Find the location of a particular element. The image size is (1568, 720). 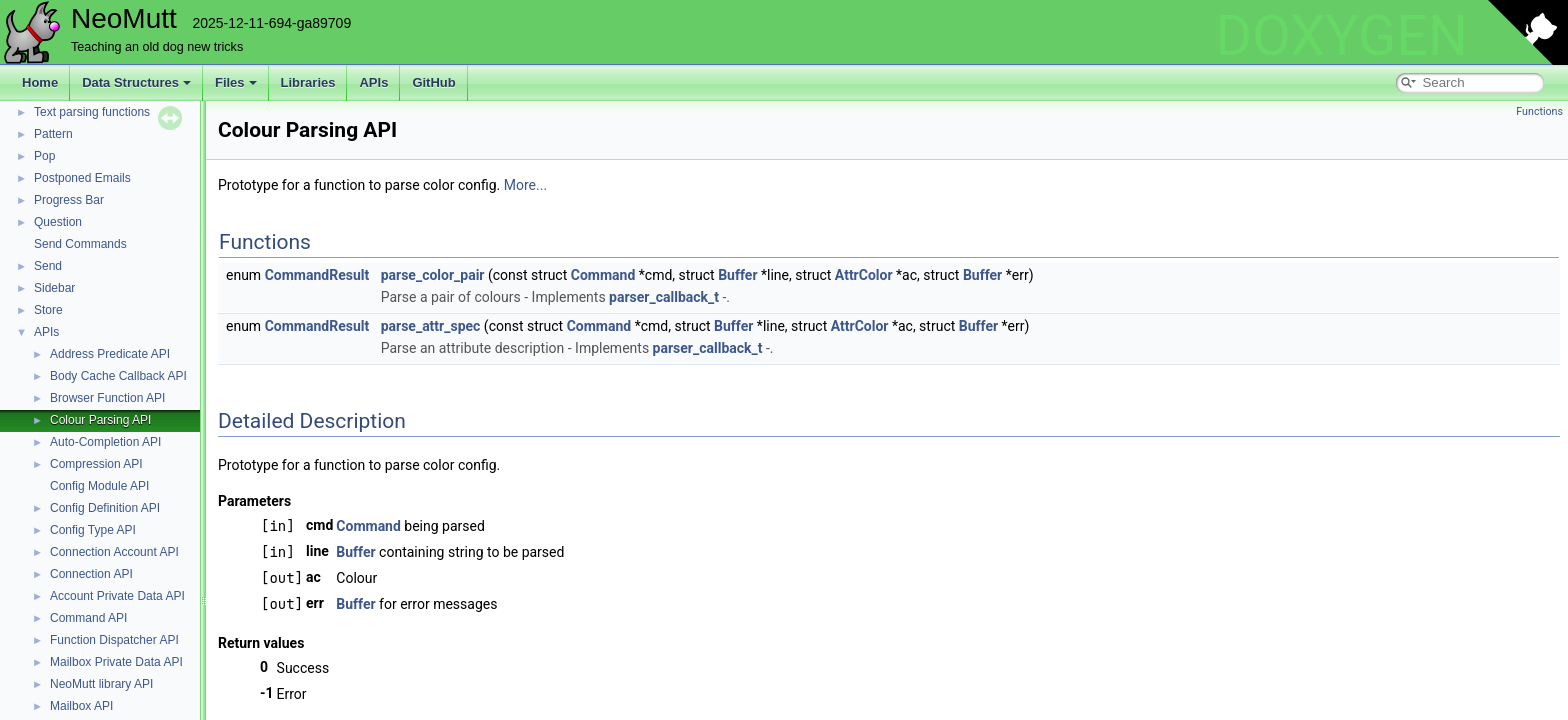

Connection API is located at coordinates (91, 574).